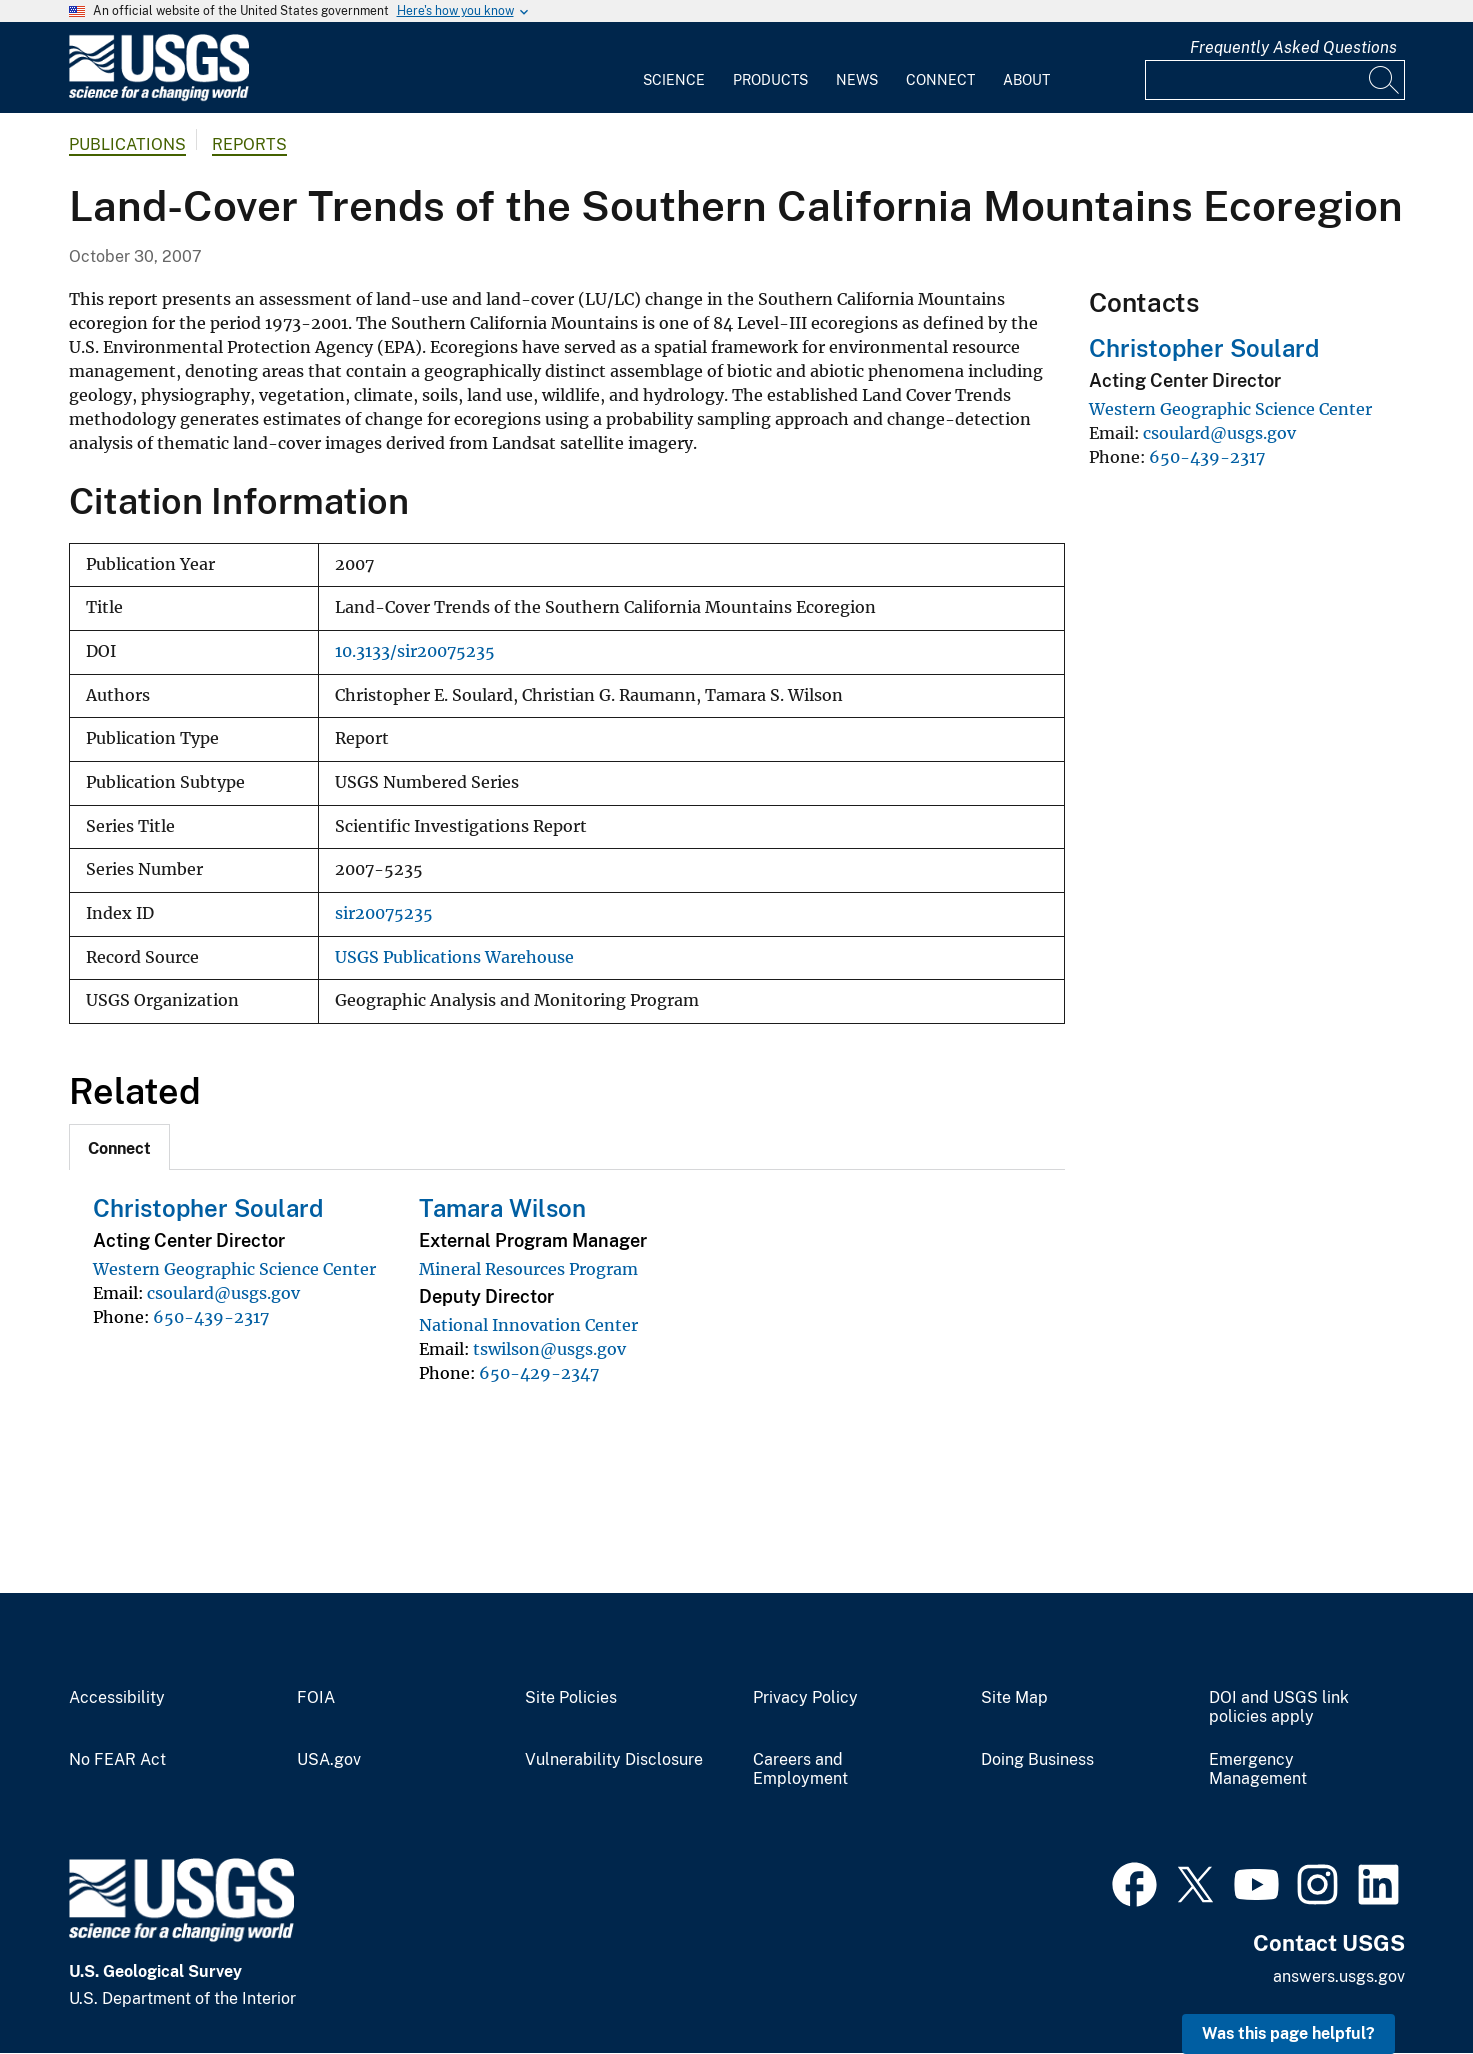  I want to click on Science, so click(674, 80).